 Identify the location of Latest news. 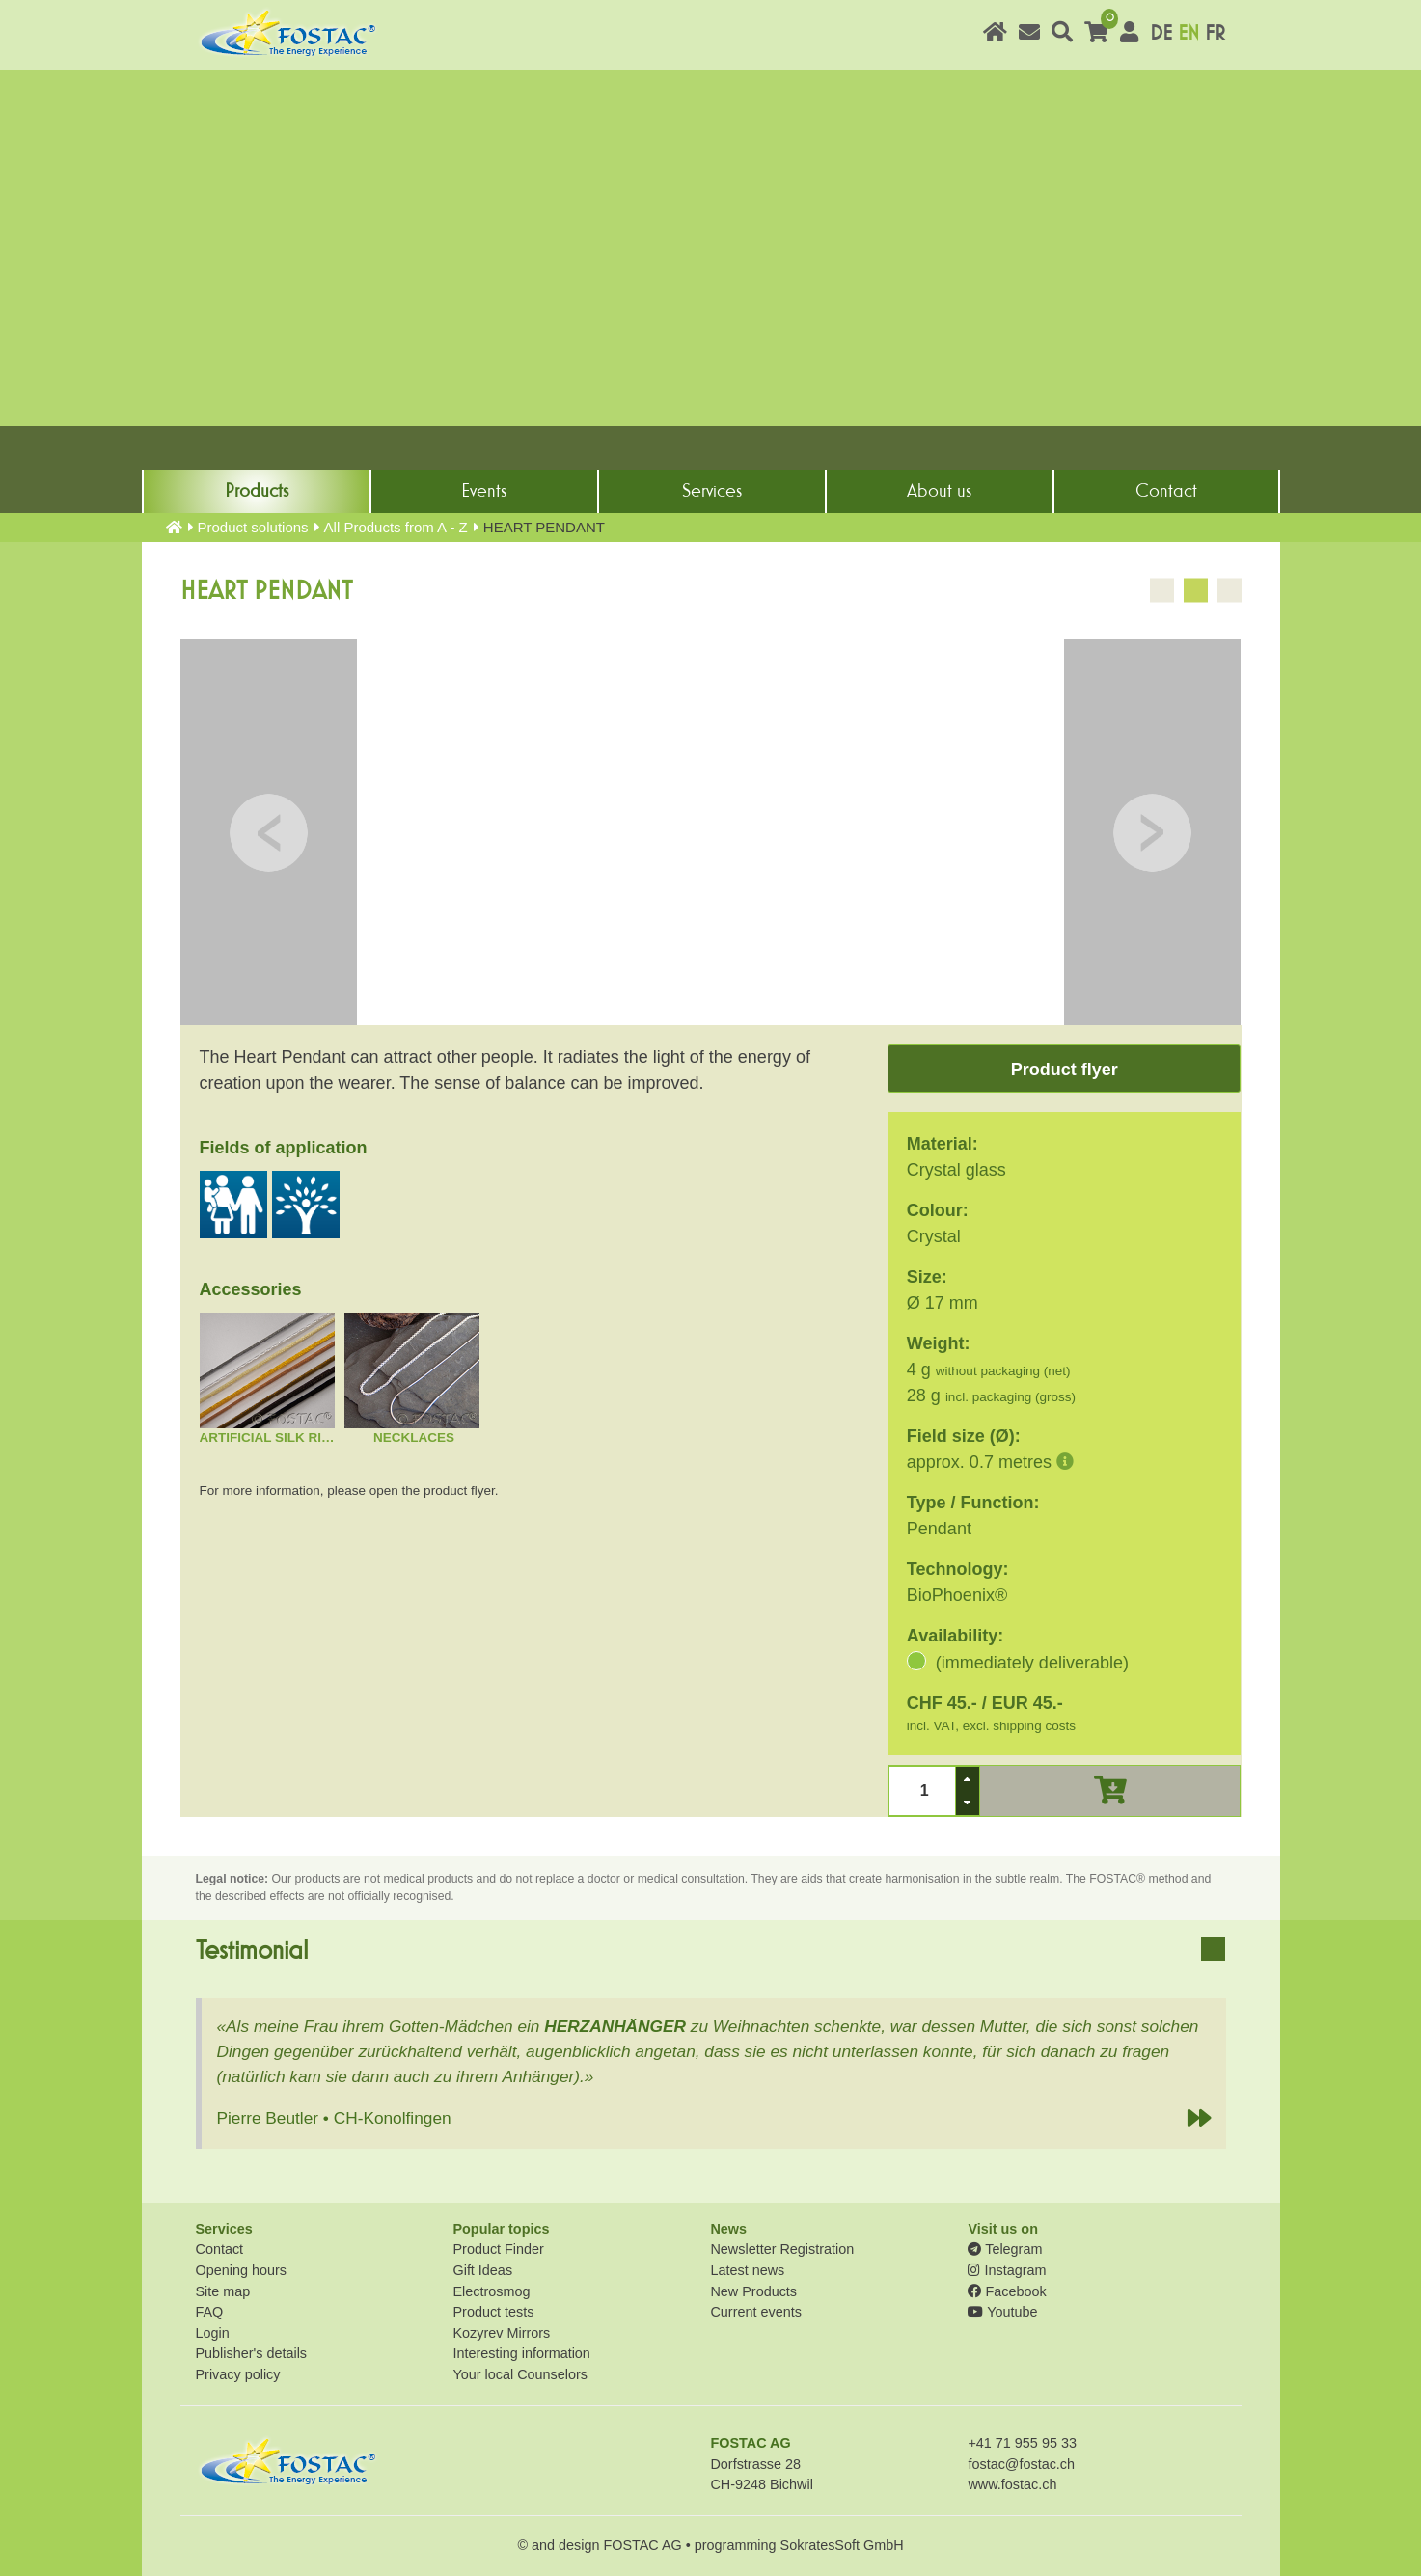
(747, 2270).